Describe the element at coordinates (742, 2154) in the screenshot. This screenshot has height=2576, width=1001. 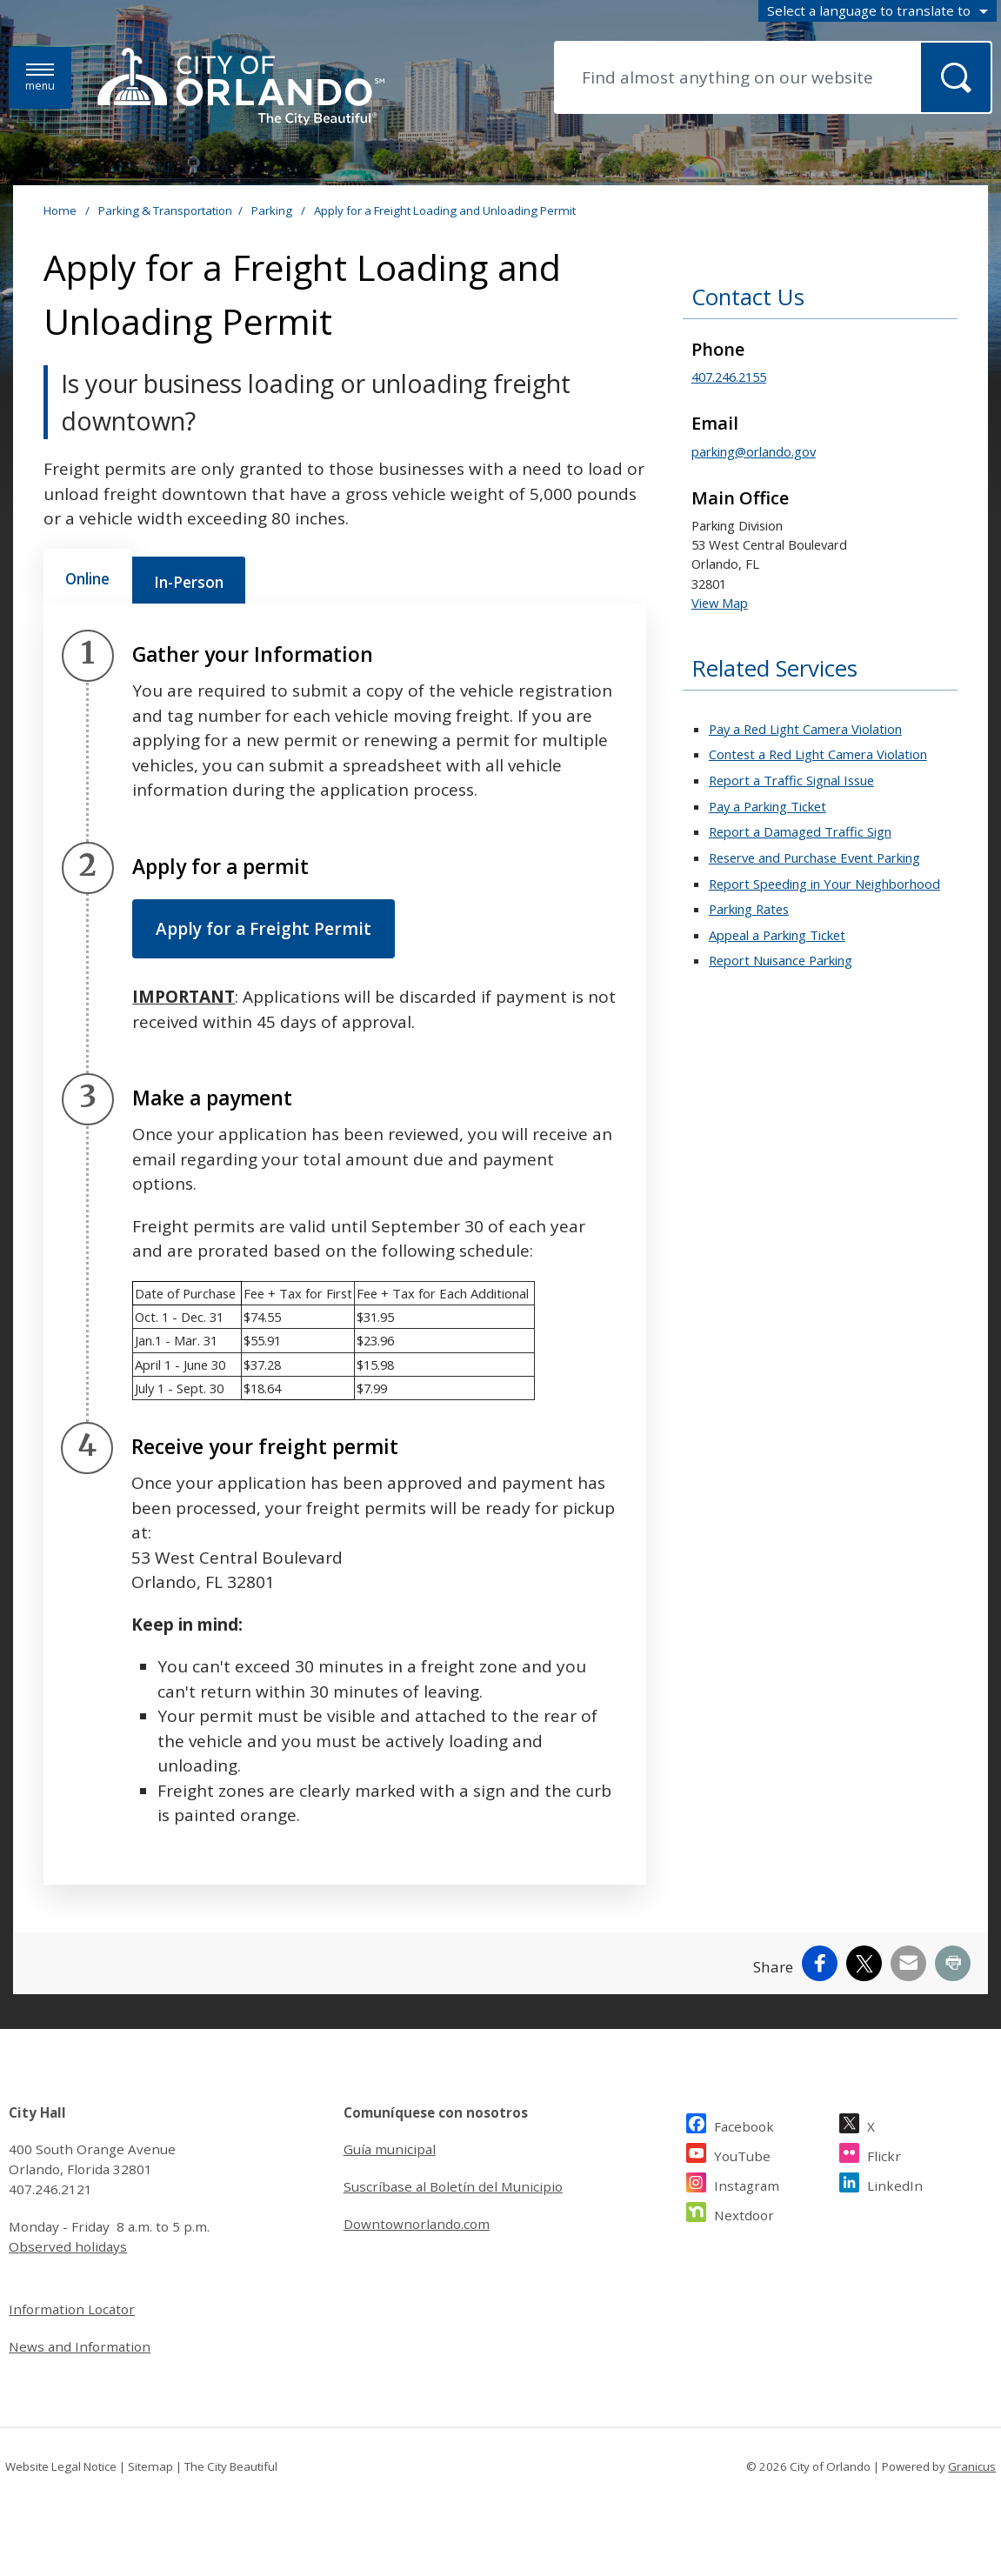
I see `YouTube` at that location.